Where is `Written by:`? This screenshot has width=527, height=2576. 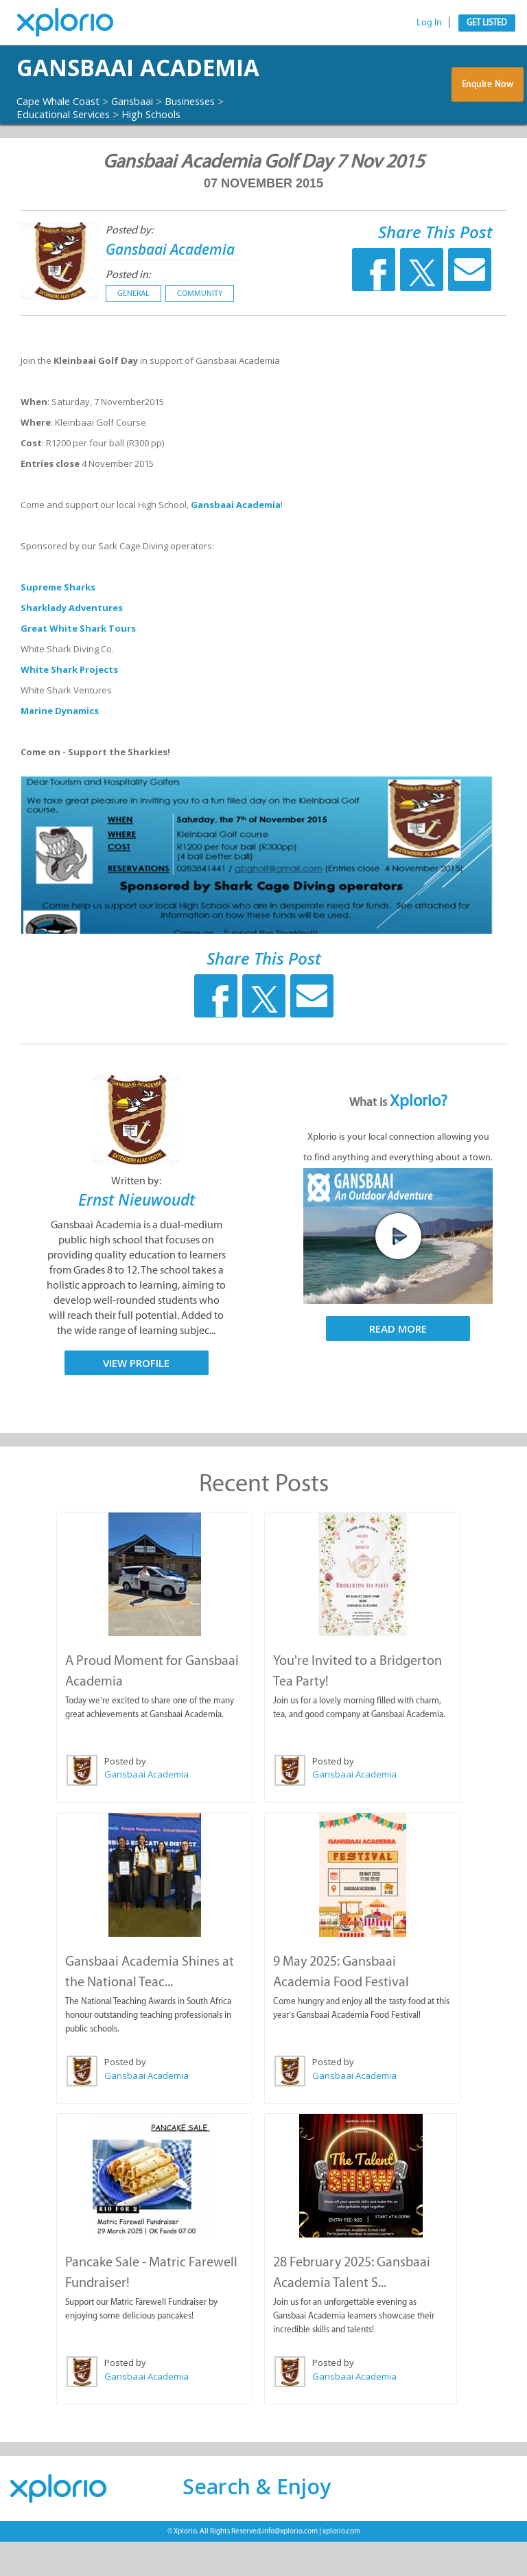
Written by: is located at coordinates (136, 1218).